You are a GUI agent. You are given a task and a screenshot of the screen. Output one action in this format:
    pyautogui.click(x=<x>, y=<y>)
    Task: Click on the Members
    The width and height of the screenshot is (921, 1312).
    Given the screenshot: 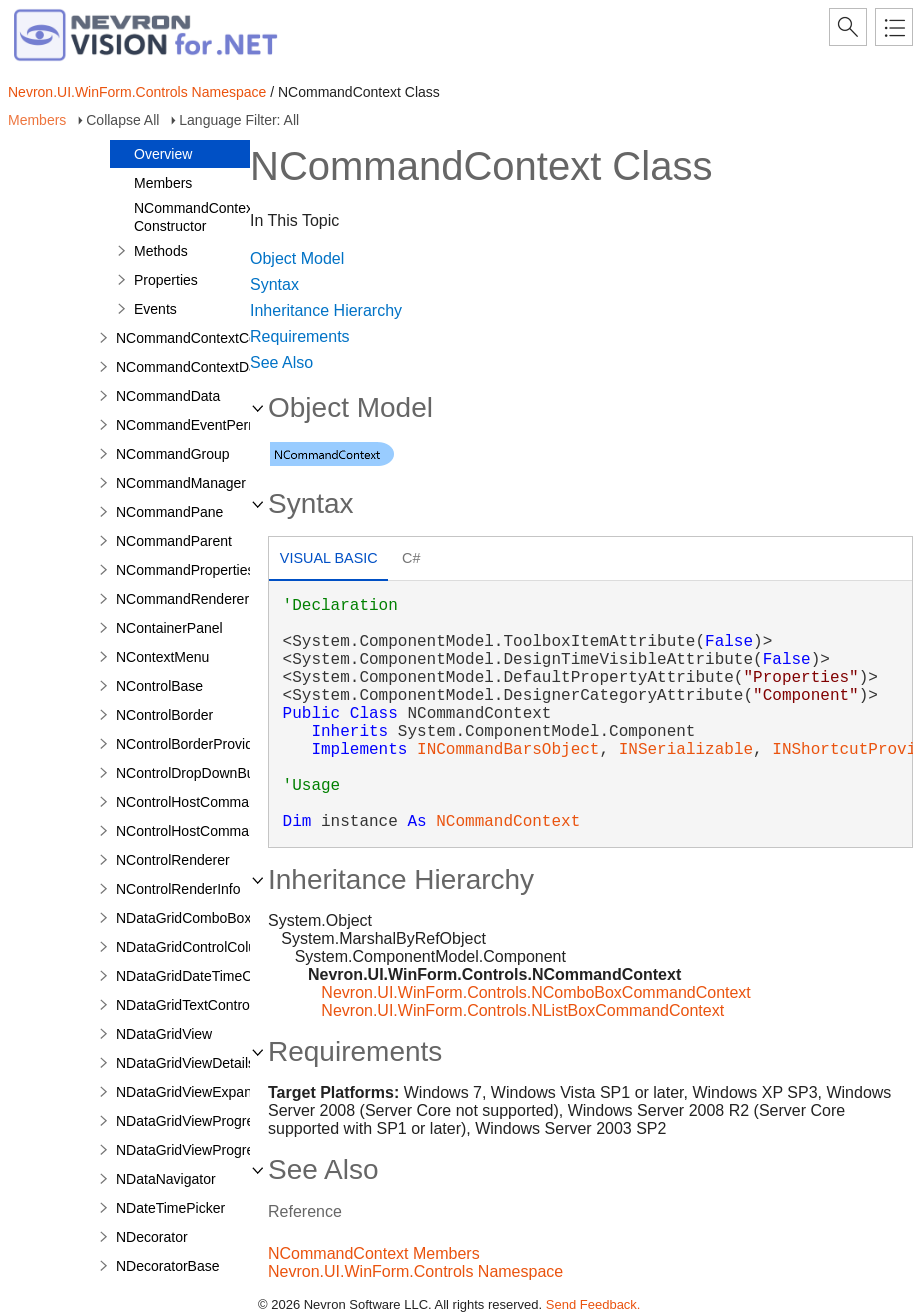 What is the action you would take?
    pyautogui.click(x=37, y=120)
    